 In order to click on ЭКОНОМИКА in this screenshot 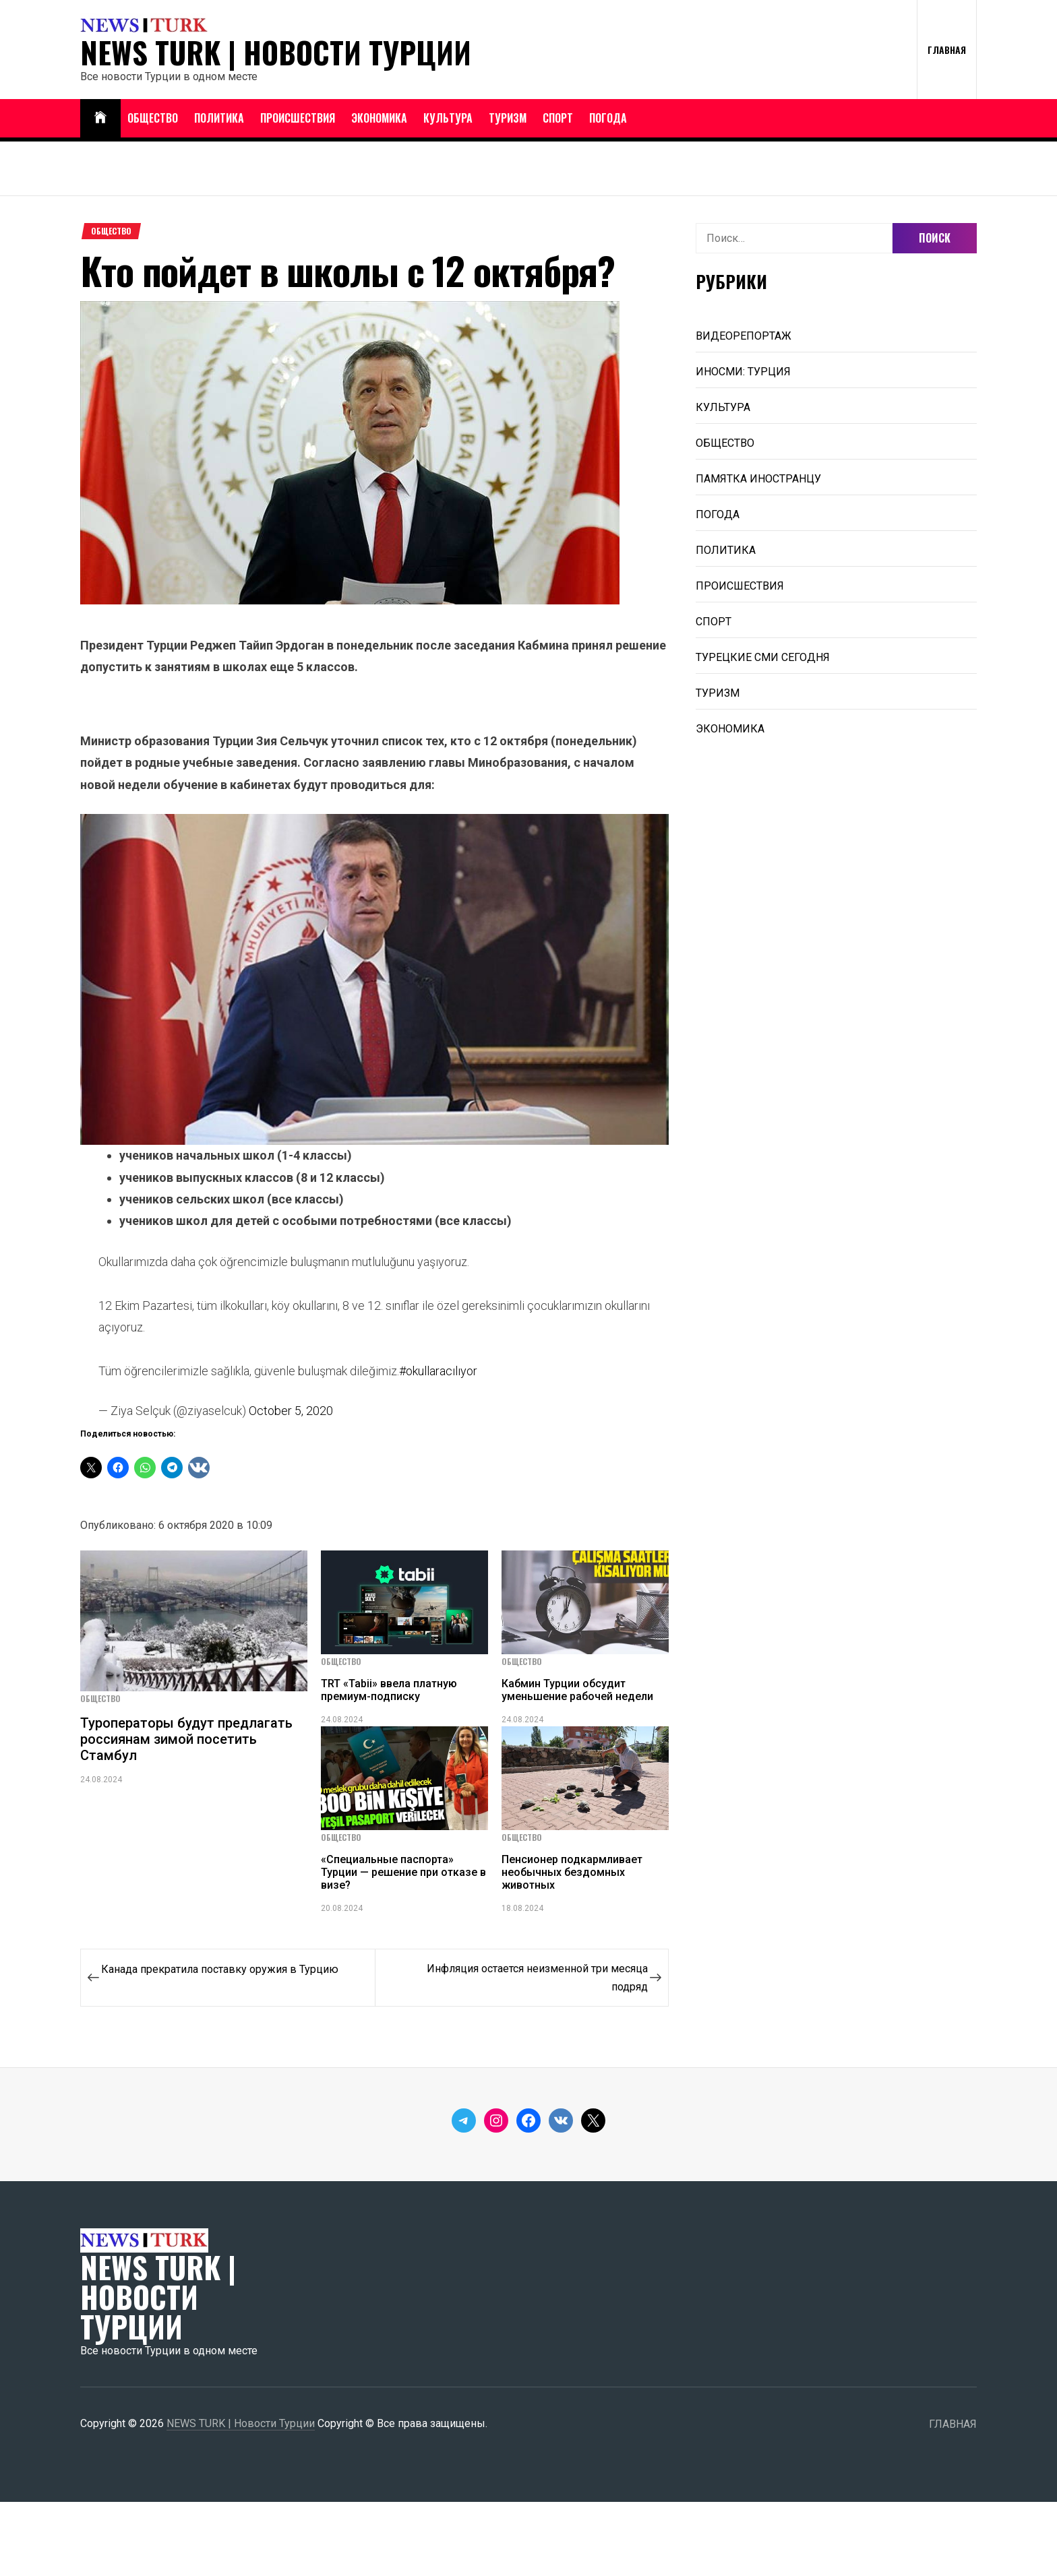, I will do `click(379, 118)`.